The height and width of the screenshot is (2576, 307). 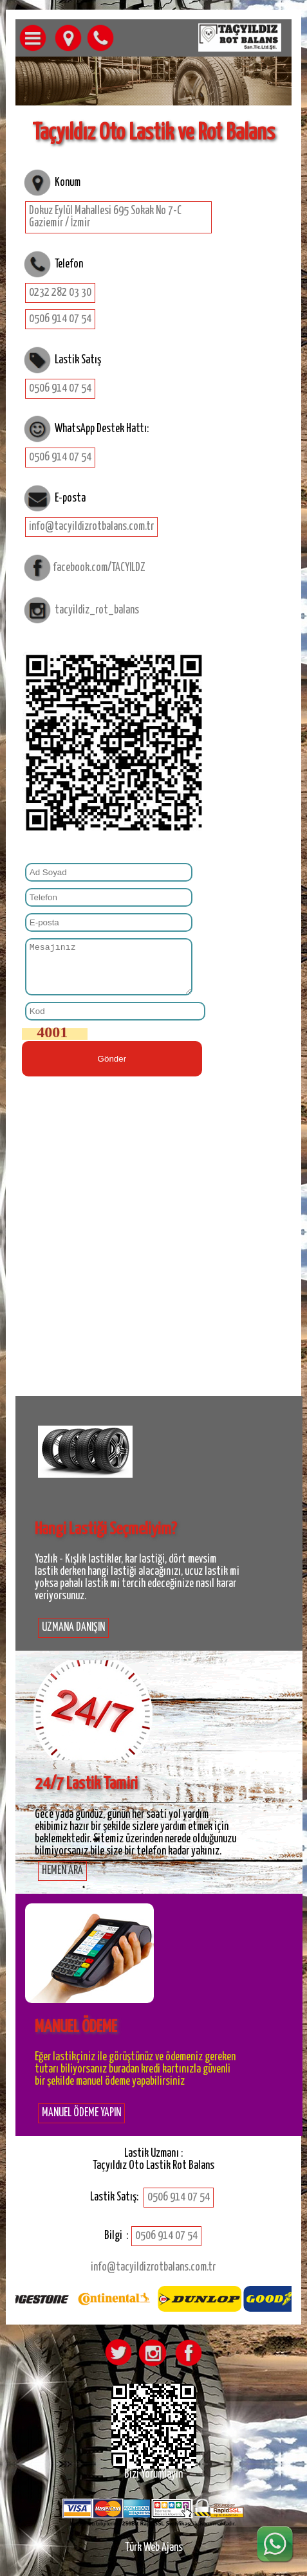 I want to click on Dokuz Eylül Mahallesi 695 Sokak No 7-C Gaziemir / İzmir, so click(x=105, y=217).